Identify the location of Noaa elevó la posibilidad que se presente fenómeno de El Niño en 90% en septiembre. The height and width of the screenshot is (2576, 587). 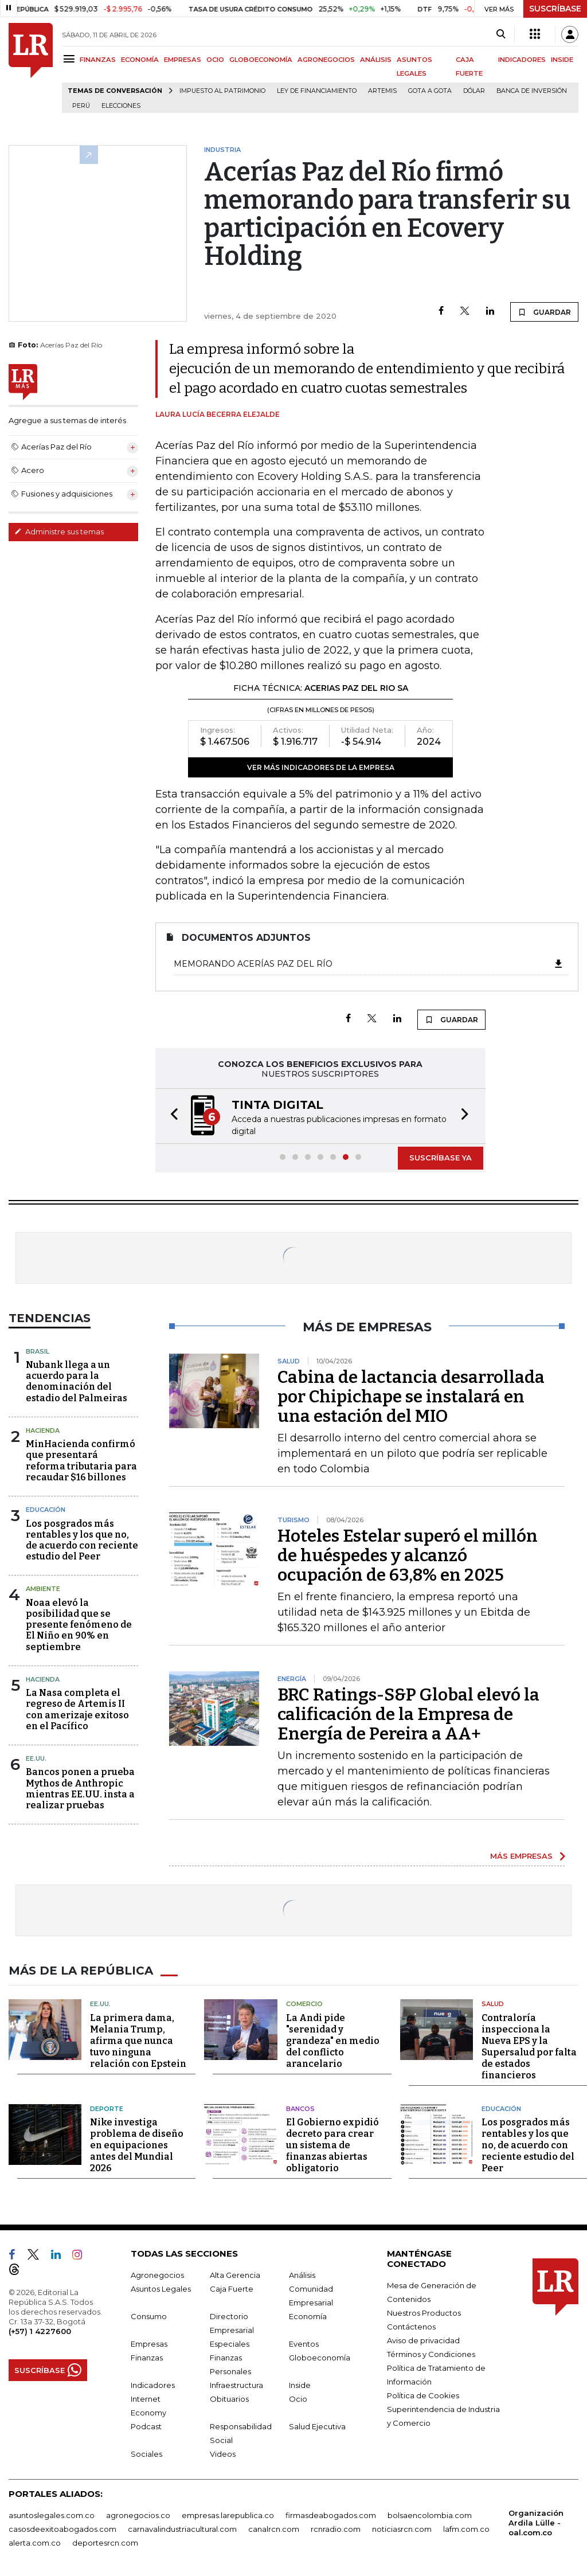
(79, 1624).